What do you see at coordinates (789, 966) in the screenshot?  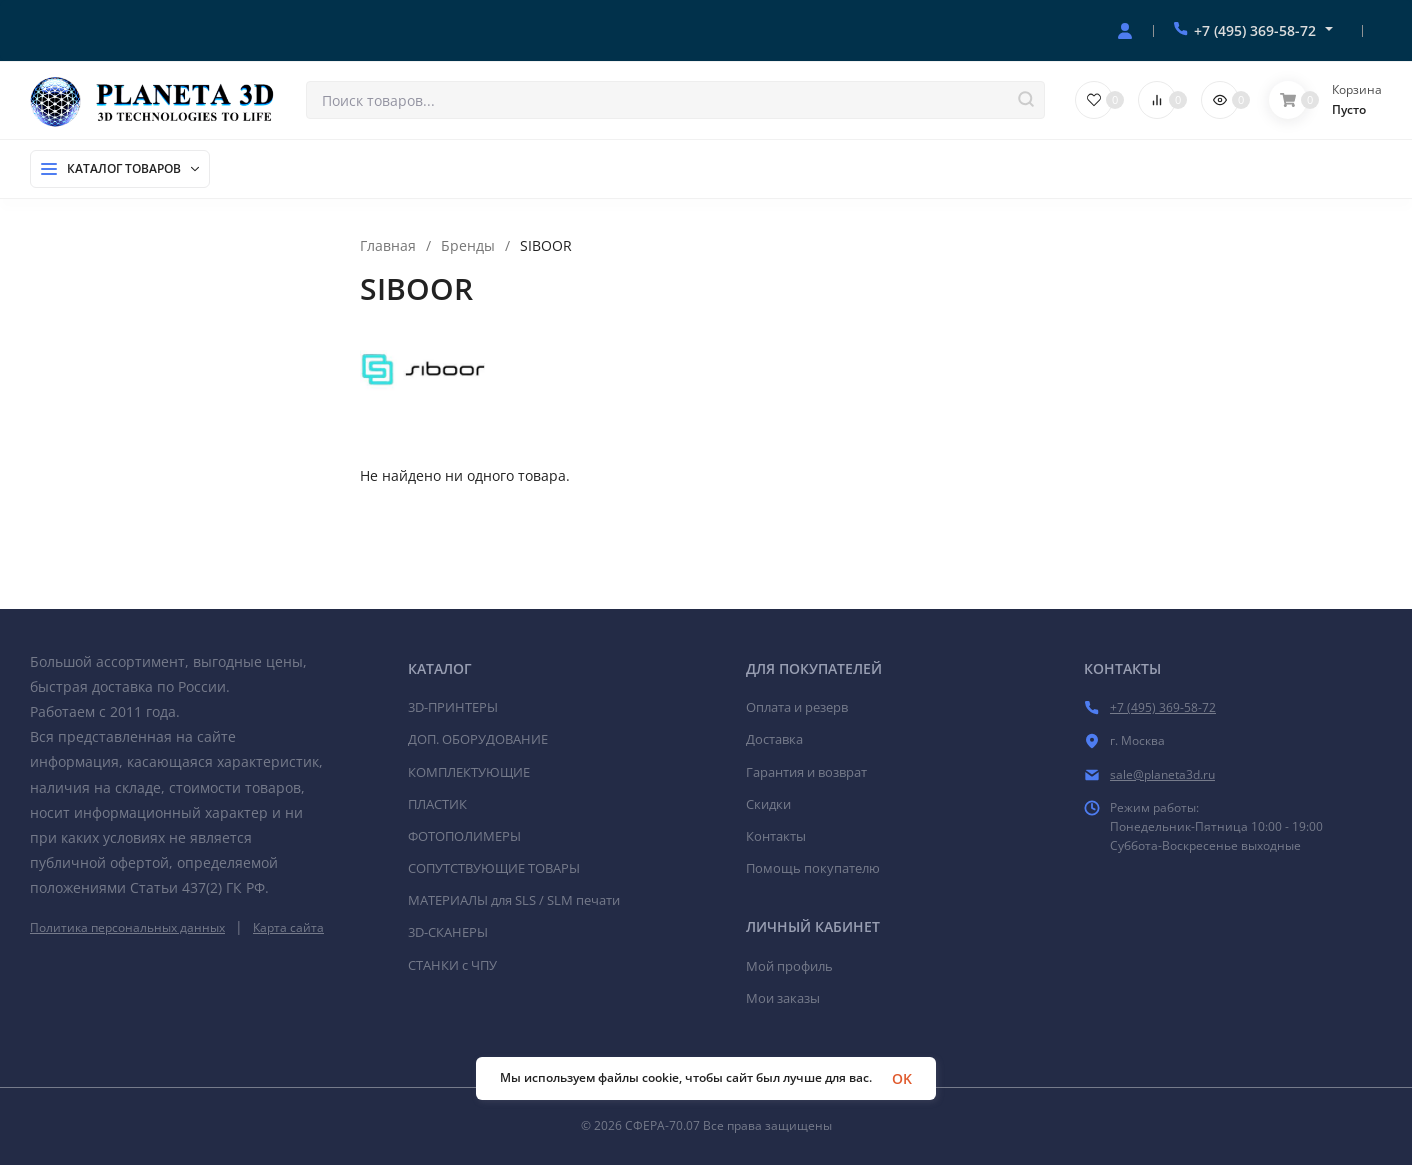 I see `Мой профиль` at bounding box center [789, 966].